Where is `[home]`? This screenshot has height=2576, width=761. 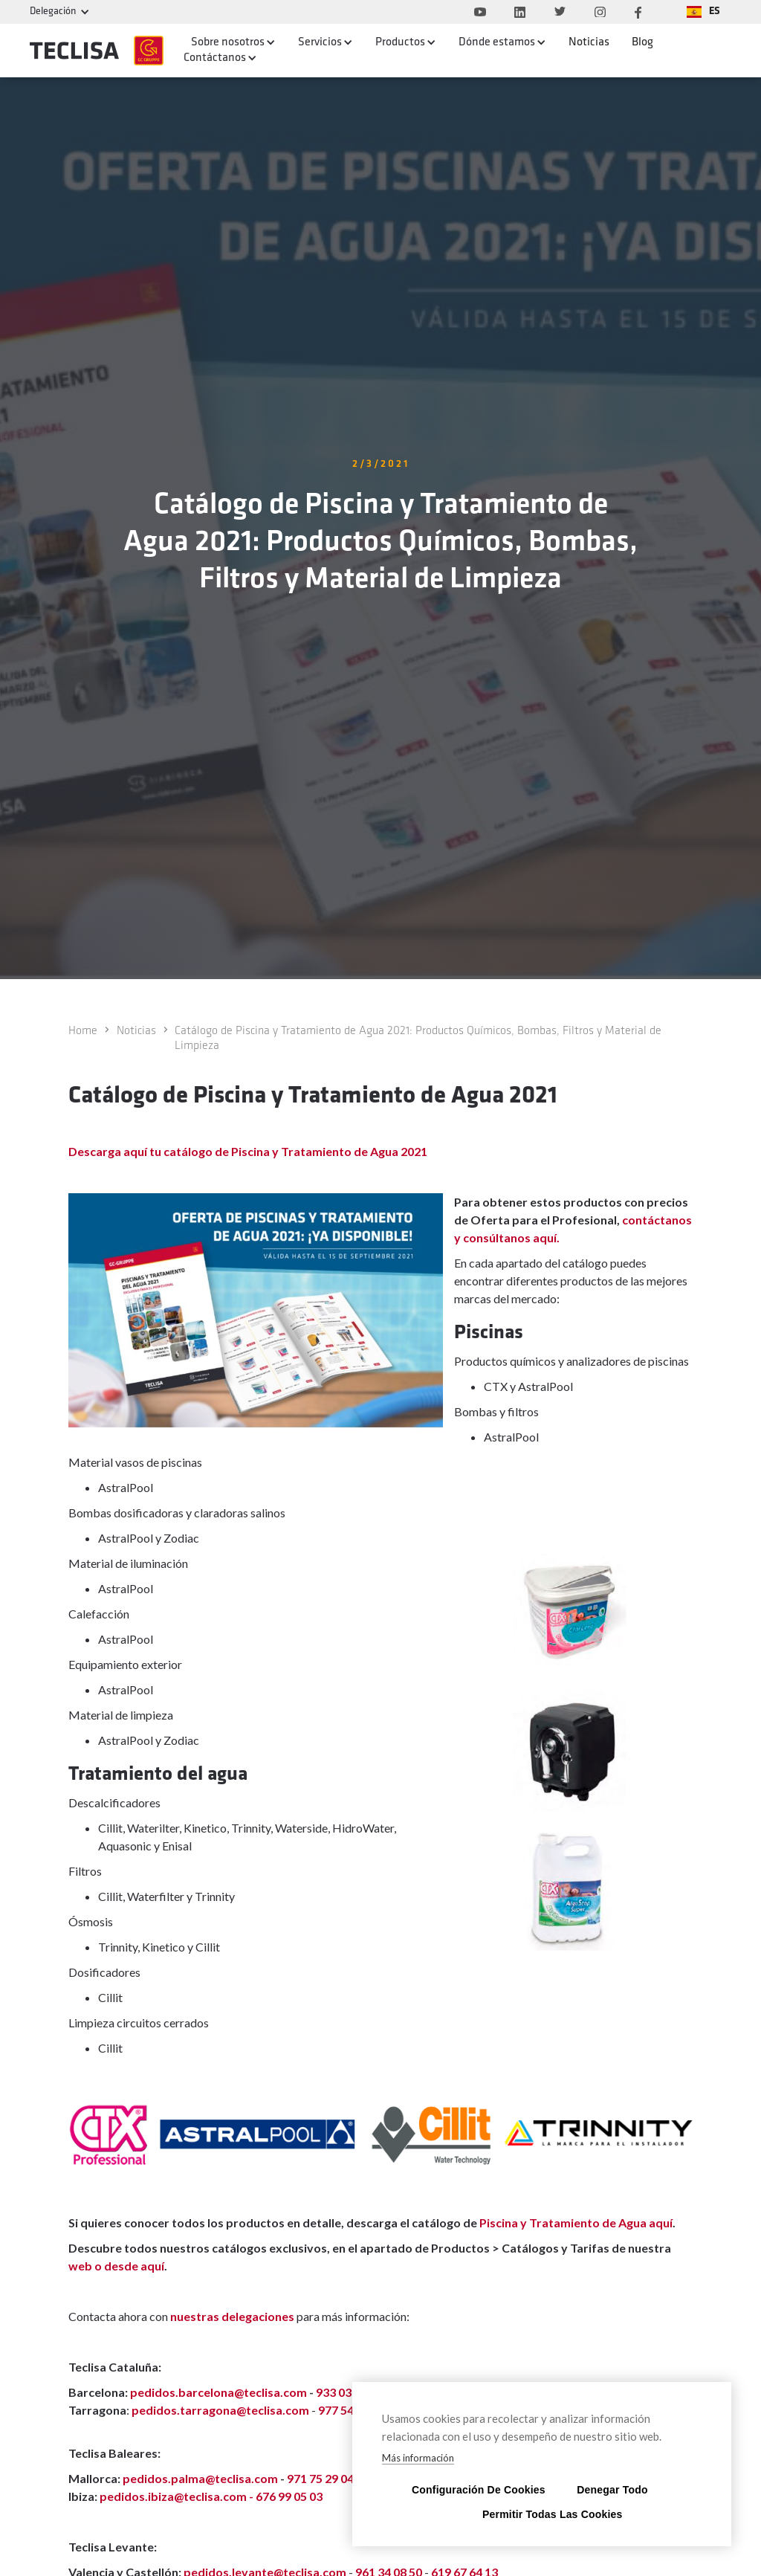 [home] is located at coordinates (95, 50).